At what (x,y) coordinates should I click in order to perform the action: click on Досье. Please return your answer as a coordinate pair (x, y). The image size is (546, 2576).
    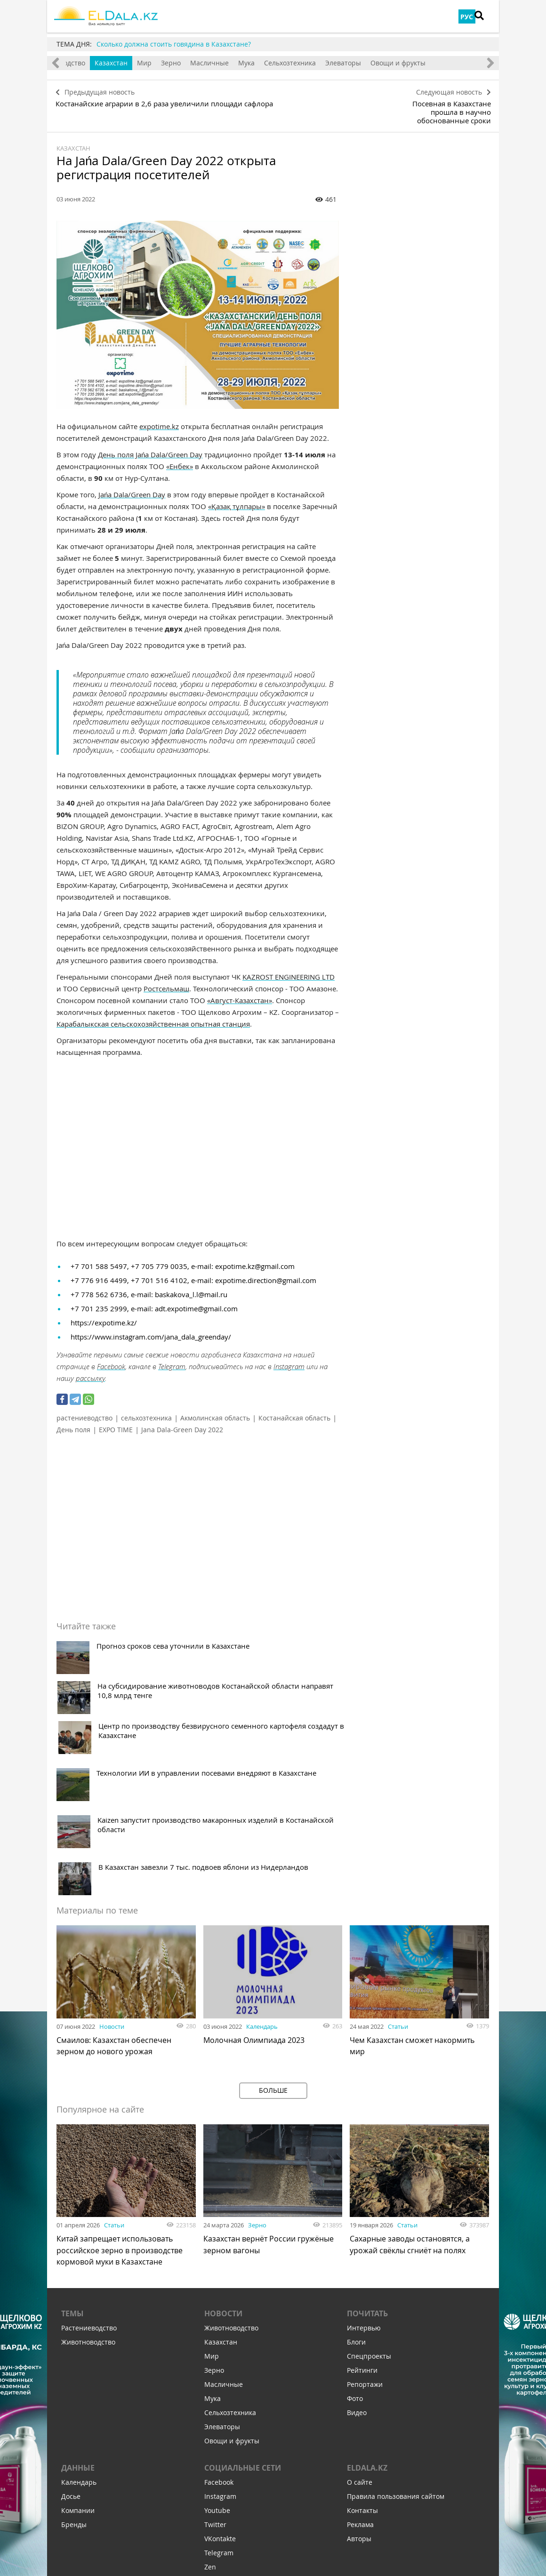
    Looking at the image, I should click on (70, 2321).